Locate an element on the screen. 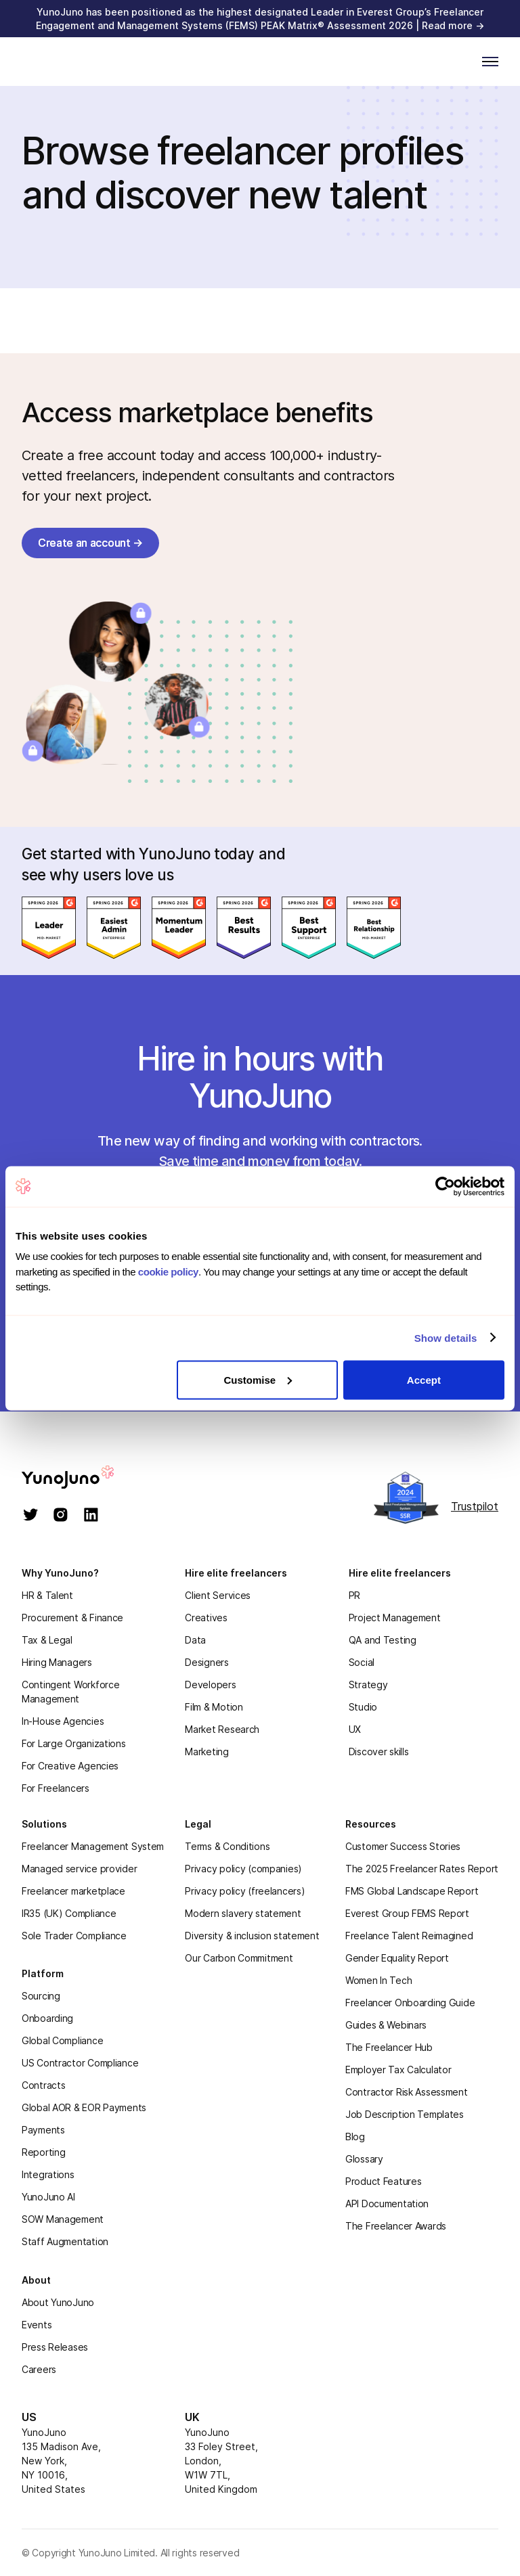 The height and width of the screenshot is (2576, 520). Terms & Conditions is located at coordinates (227, 1846).